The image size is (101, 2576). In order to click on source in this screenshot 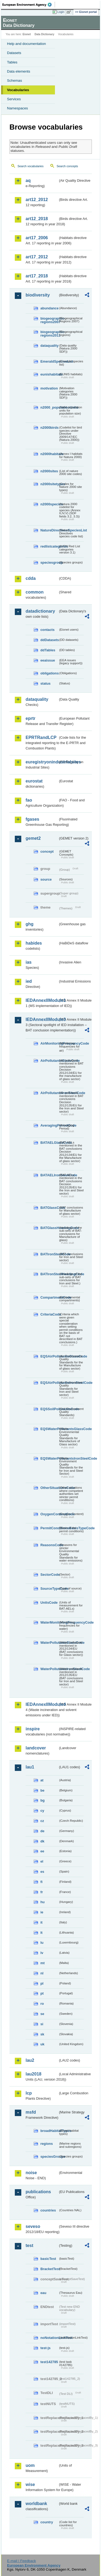, I will do `click(46, 879)`.